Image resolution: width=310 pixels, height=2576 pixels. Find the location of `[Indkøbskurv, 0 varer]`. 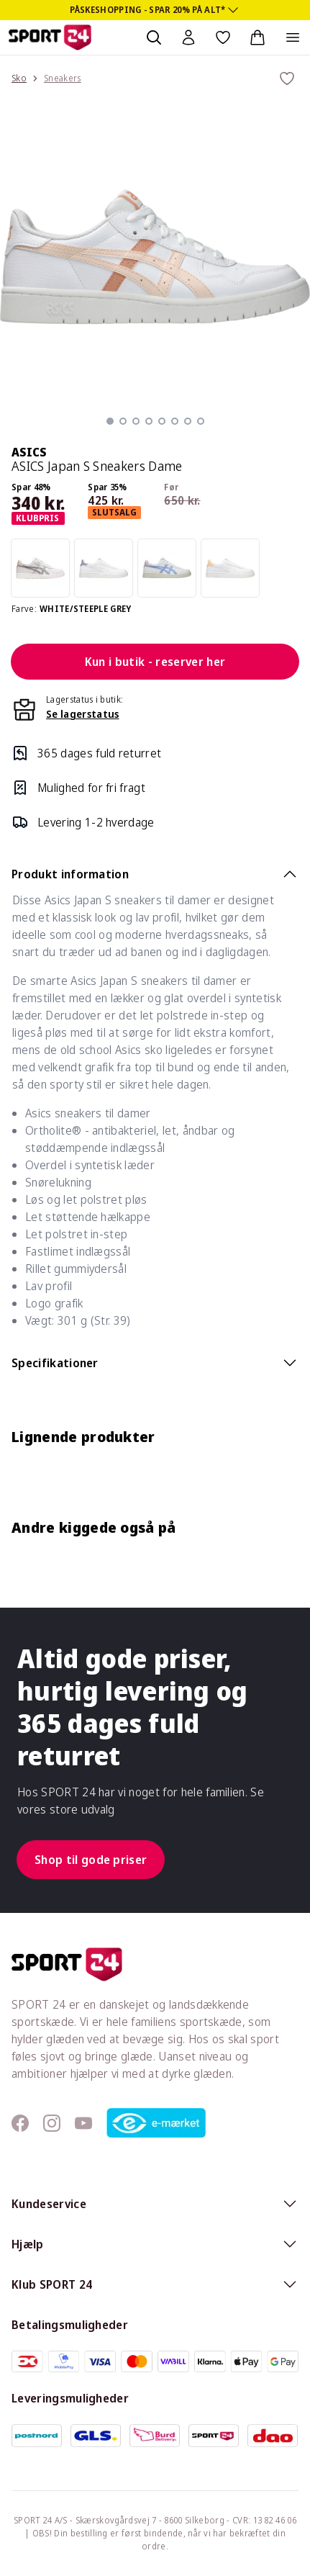

[Indkøbskurv, 0 varer] is located at coordinates (257, 37).